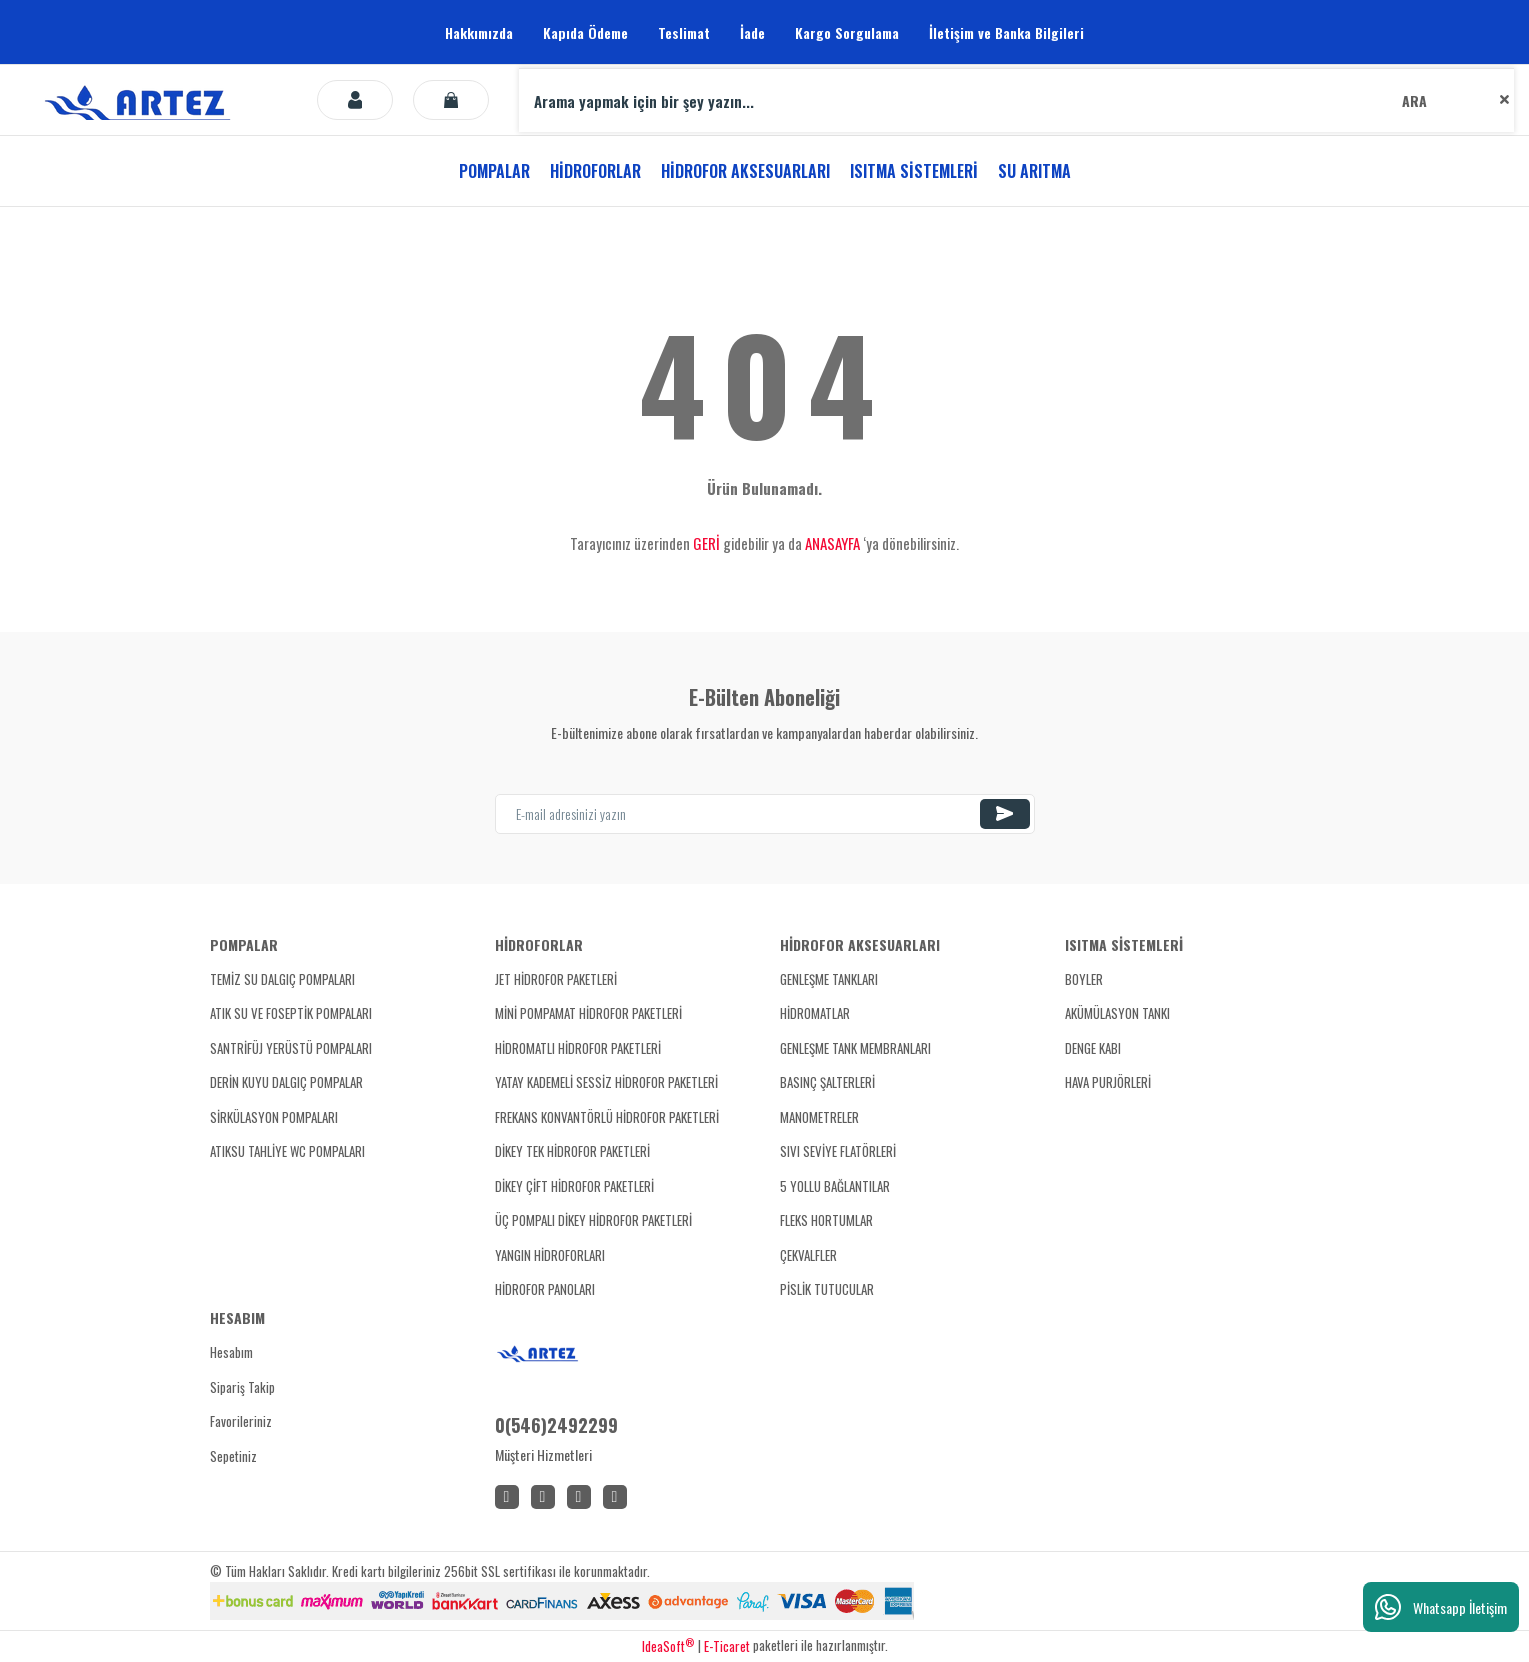 The image size is (1529, 1662). I want to click on Hesabım, so click(231, 1352).